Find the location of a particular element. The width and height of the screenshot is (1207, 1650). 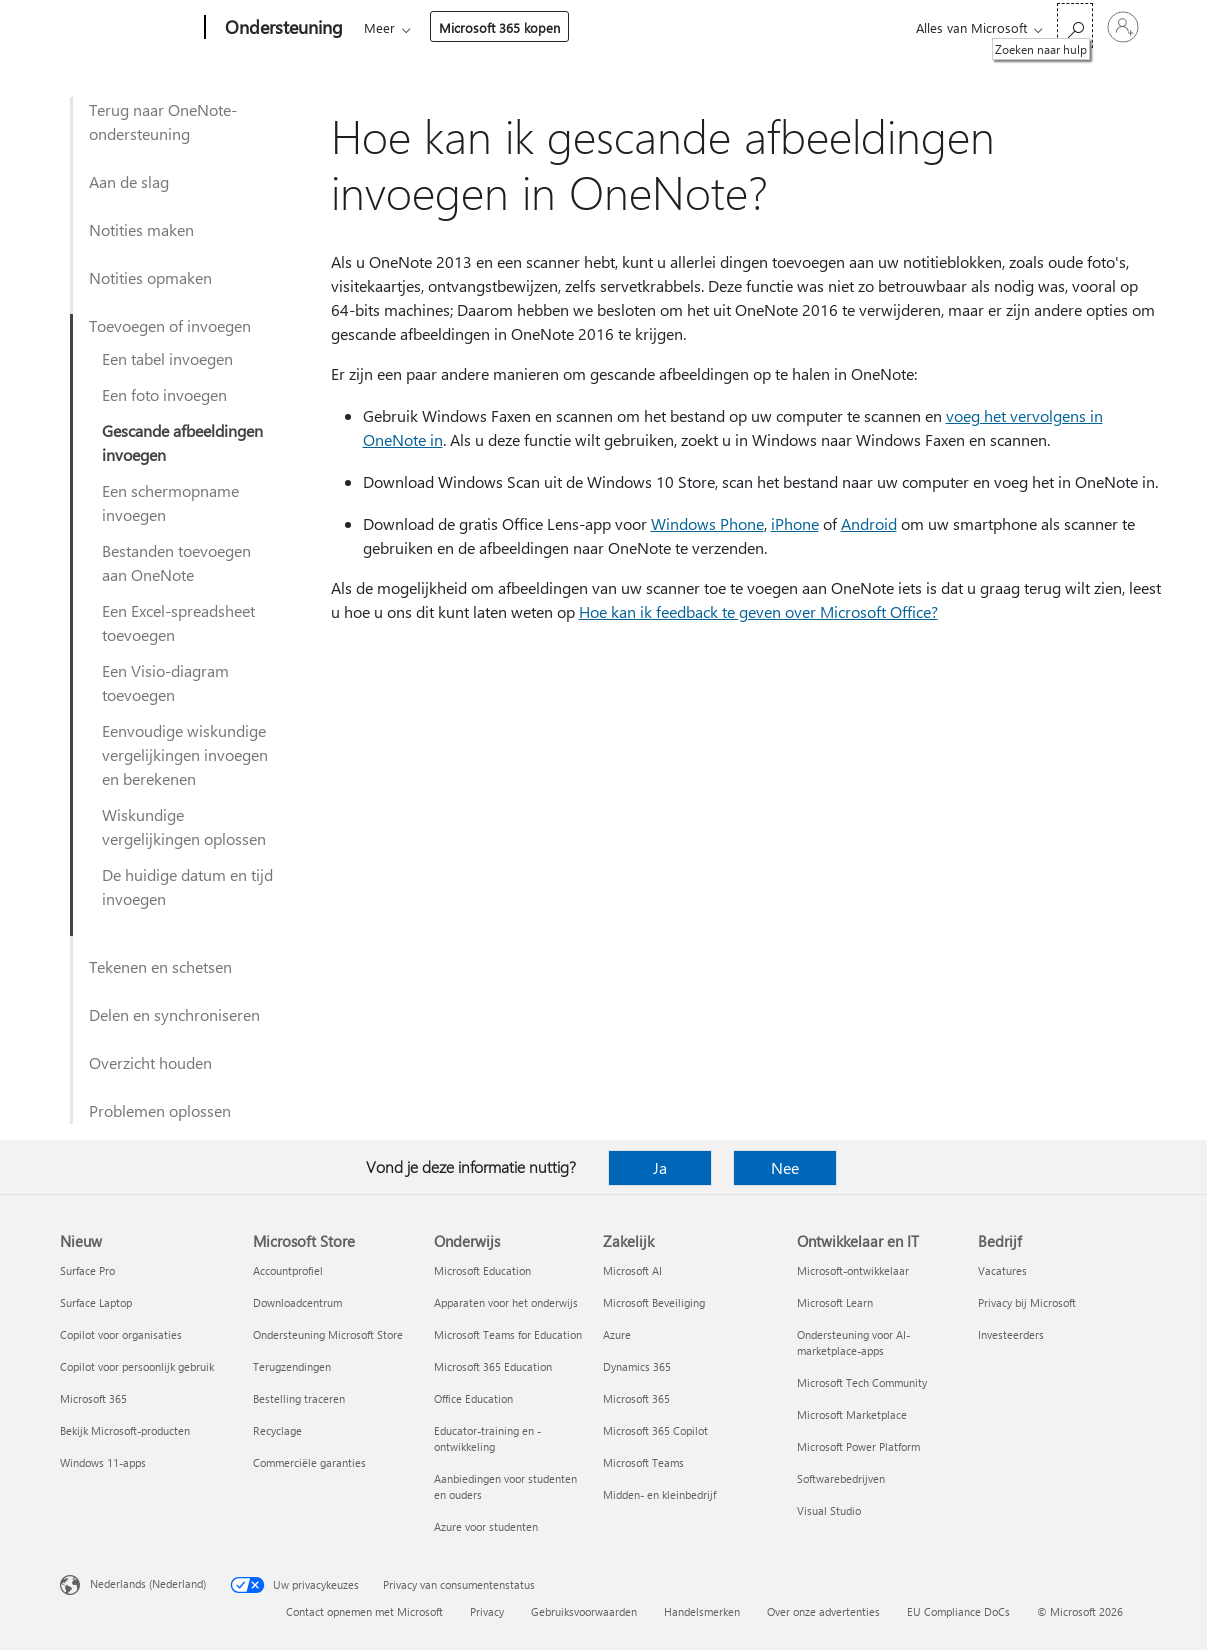

Copilot voor organisaties [Copilot voor organisaties Nieuw] is located at coordinates (121, 1334).